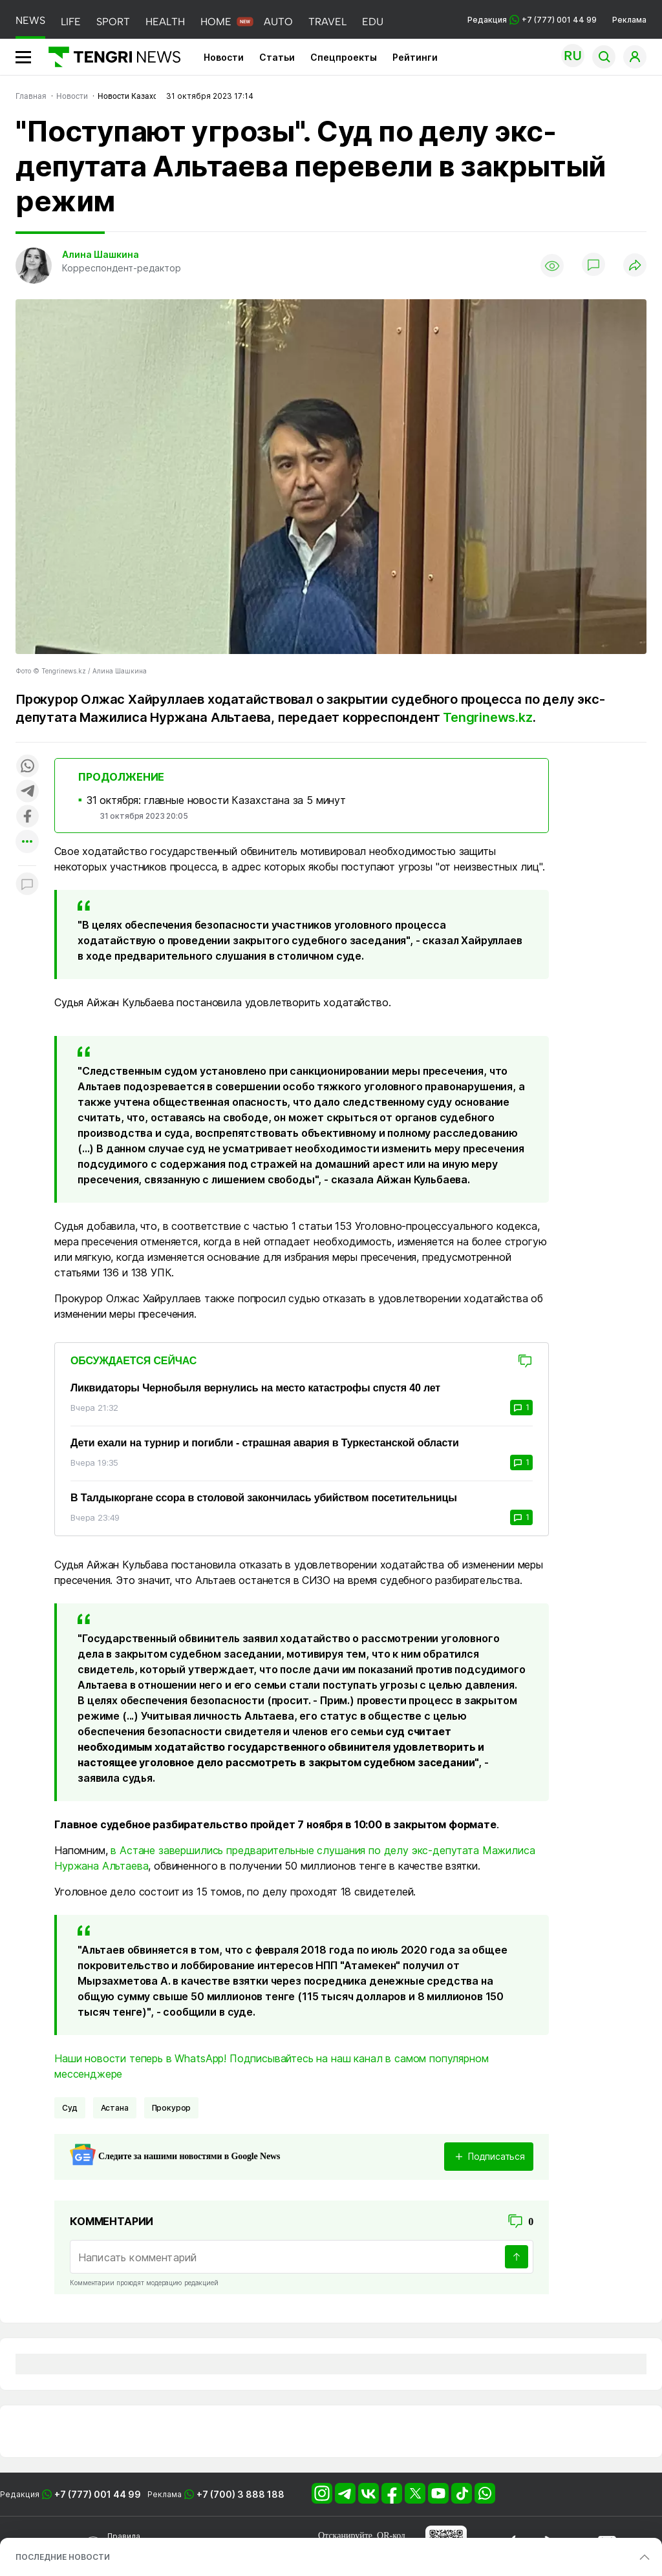 This screenshot has width=662, height=2576. I want to click on В Талдыкоргане ссора в столовой закончилась убийством посетительницы, so click(263, 1497).